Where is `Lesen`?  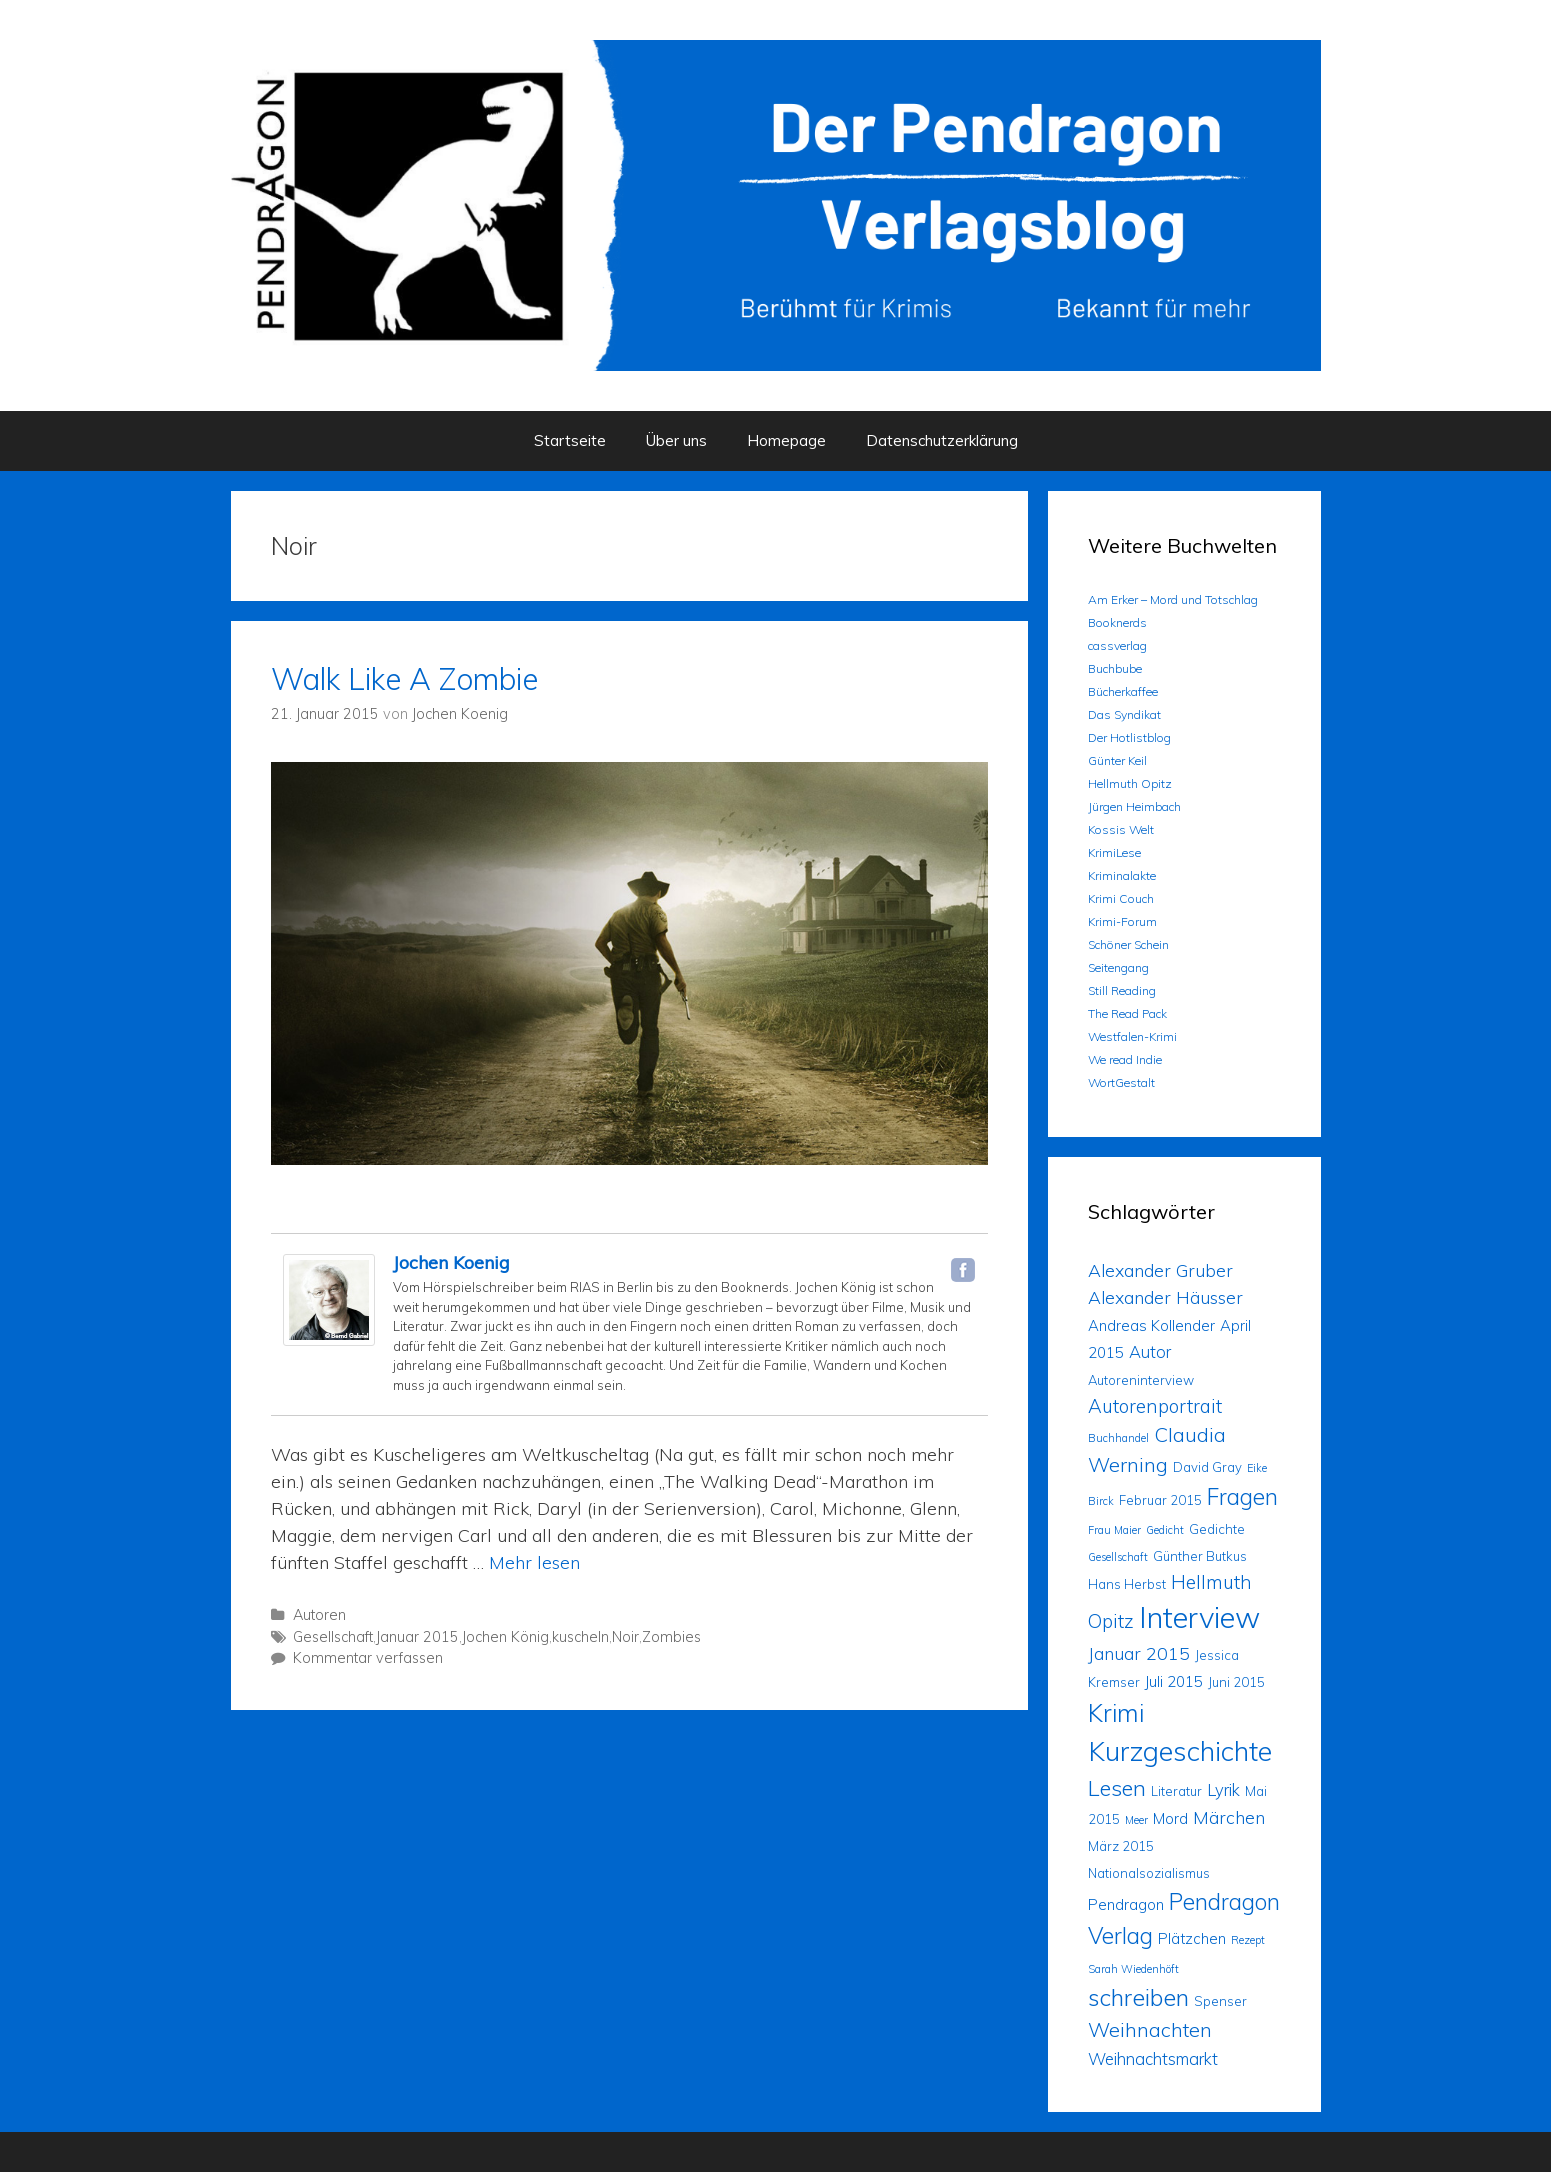 Lesen is located at coordinates (1117, 1787).